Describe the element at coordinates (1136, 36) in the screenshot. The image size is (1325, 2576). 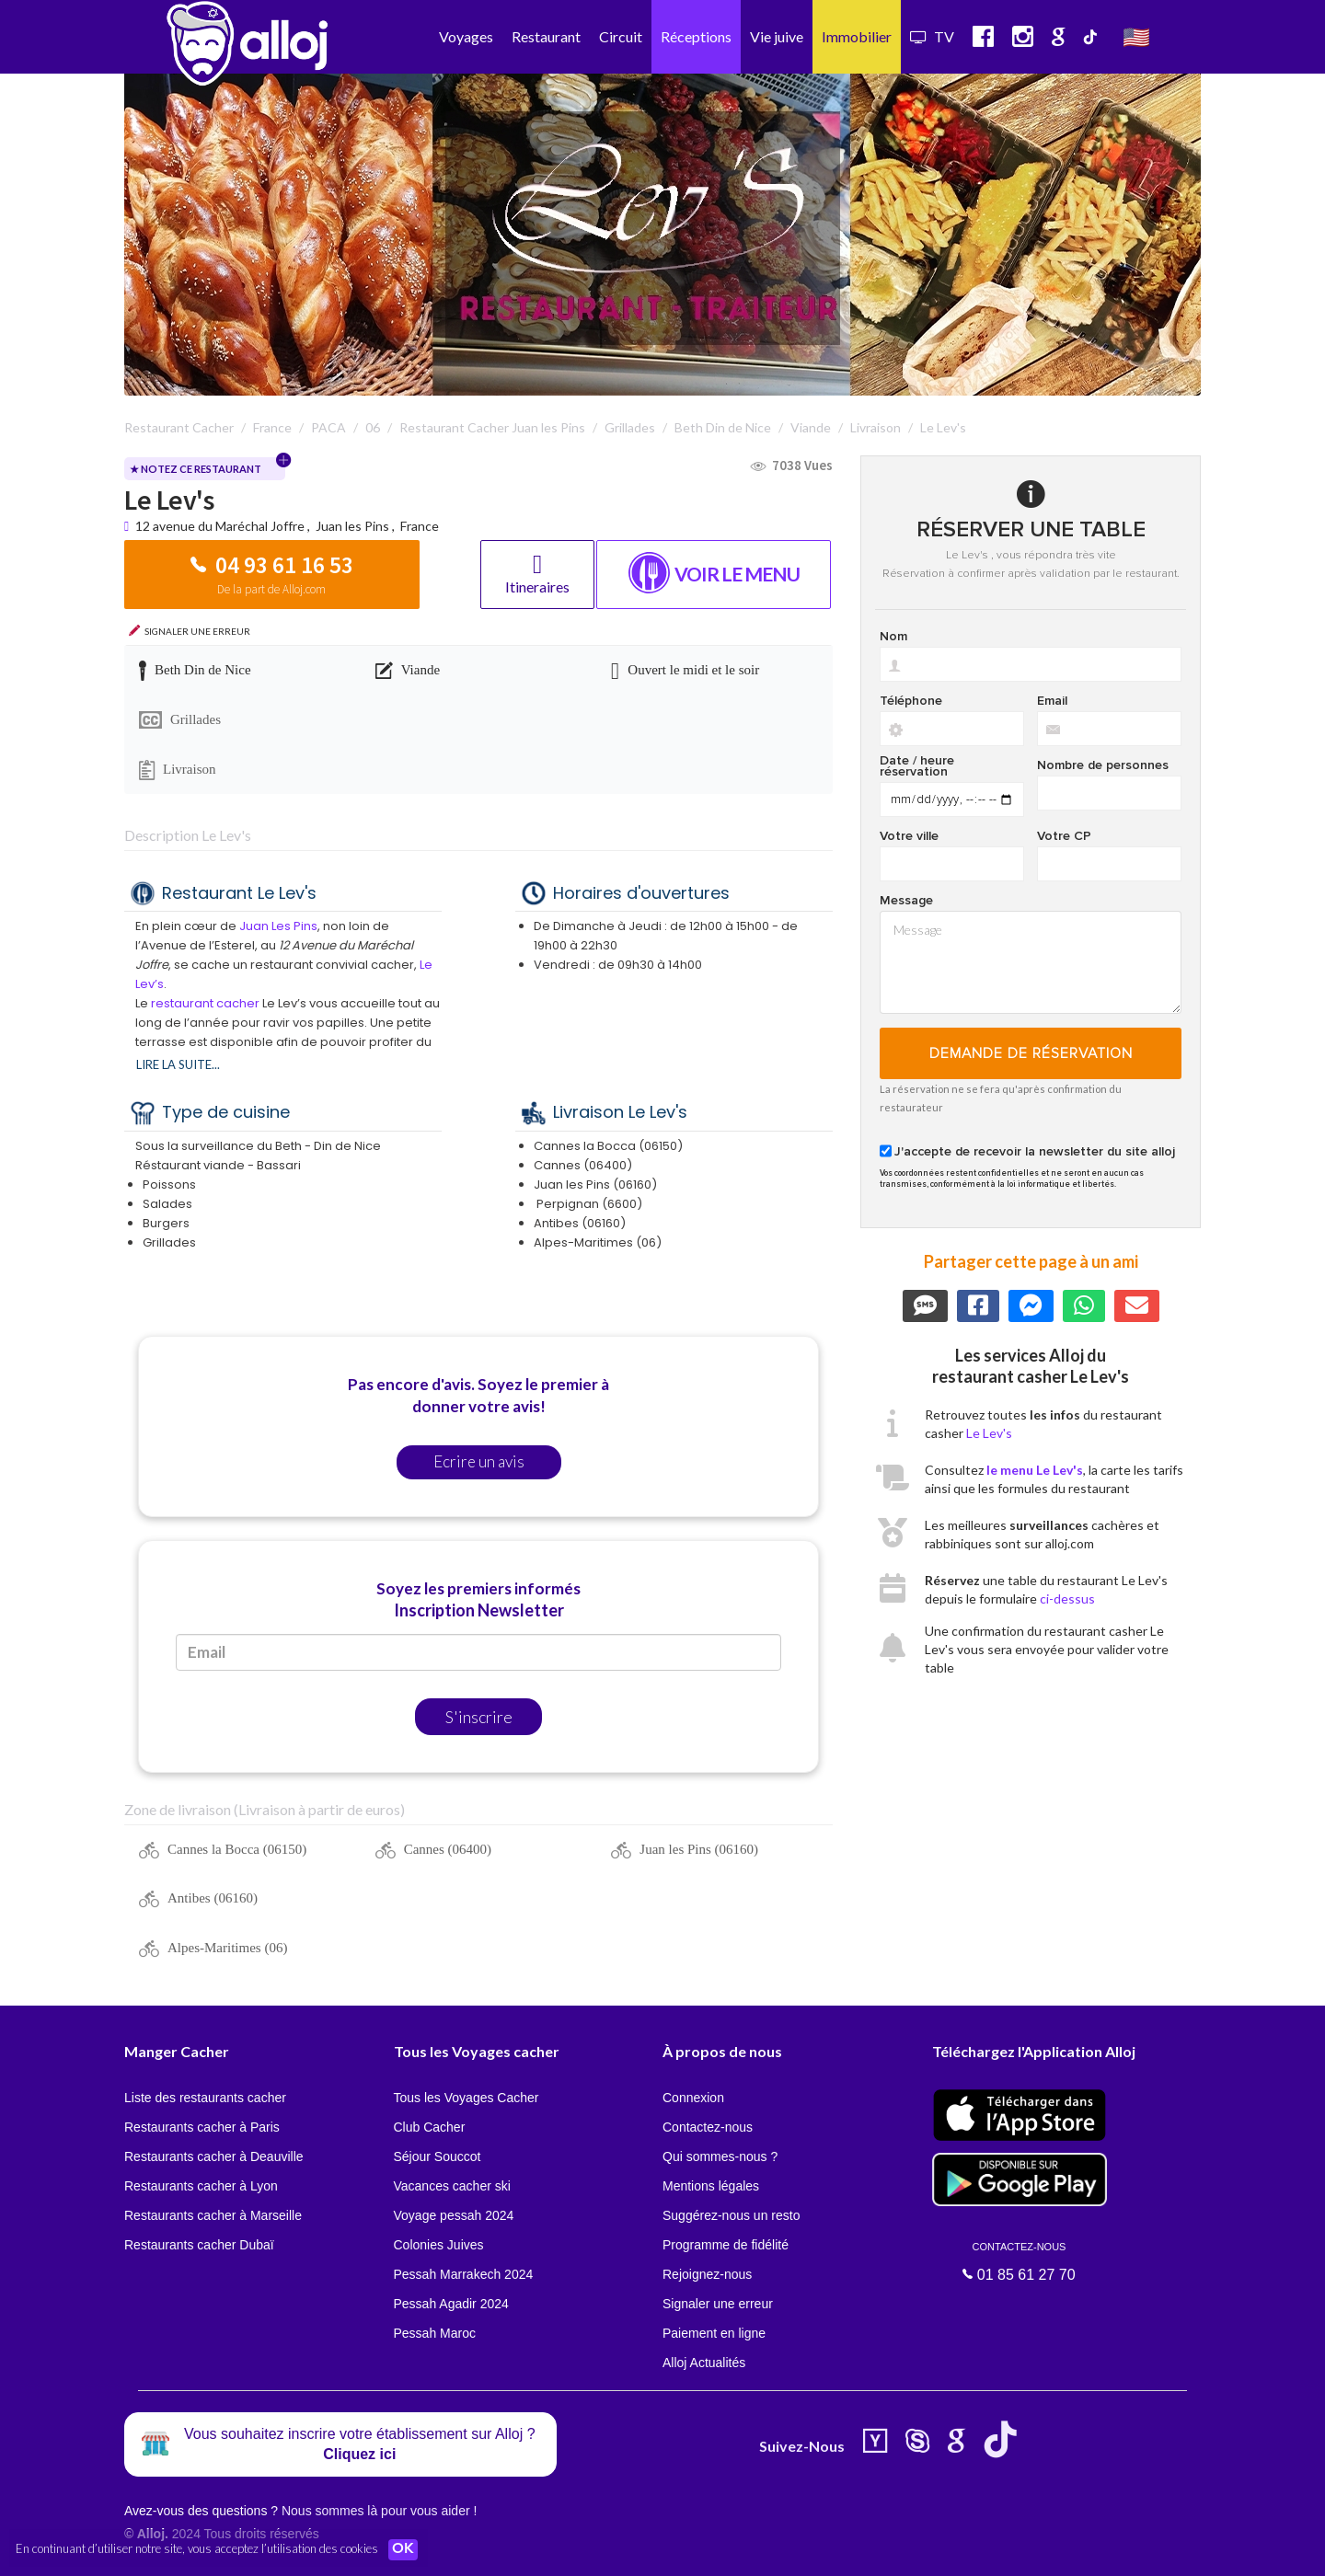
I see `🇺🇸` at that location.